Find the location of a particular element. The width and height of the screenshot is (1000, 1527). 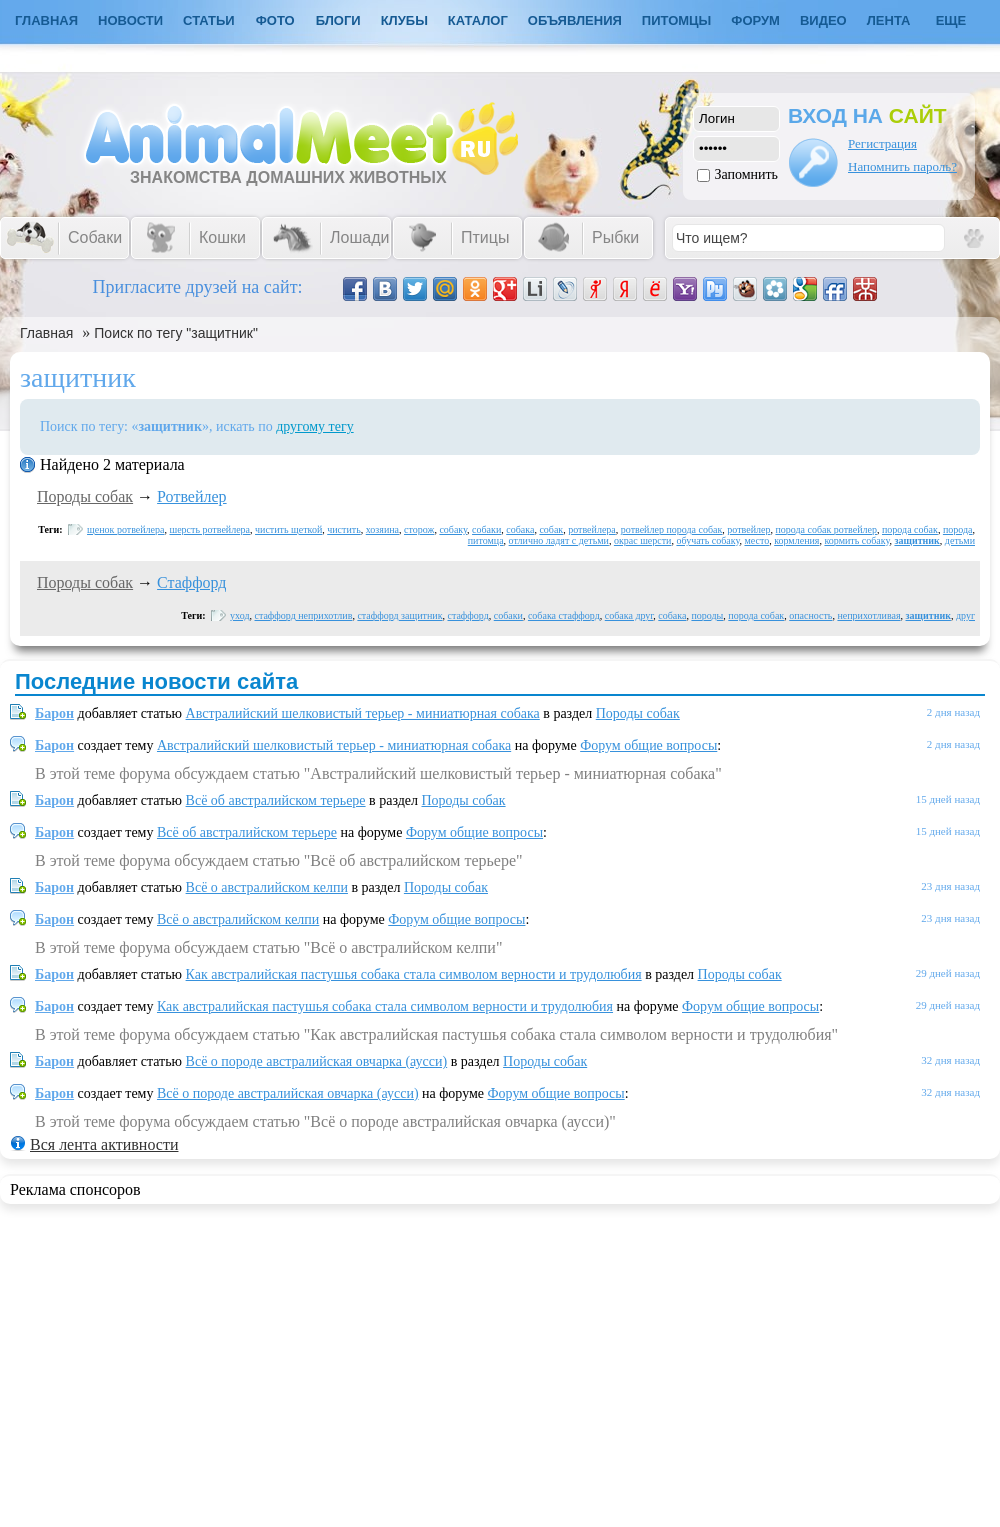

породы is located at coordinates (707, 615).